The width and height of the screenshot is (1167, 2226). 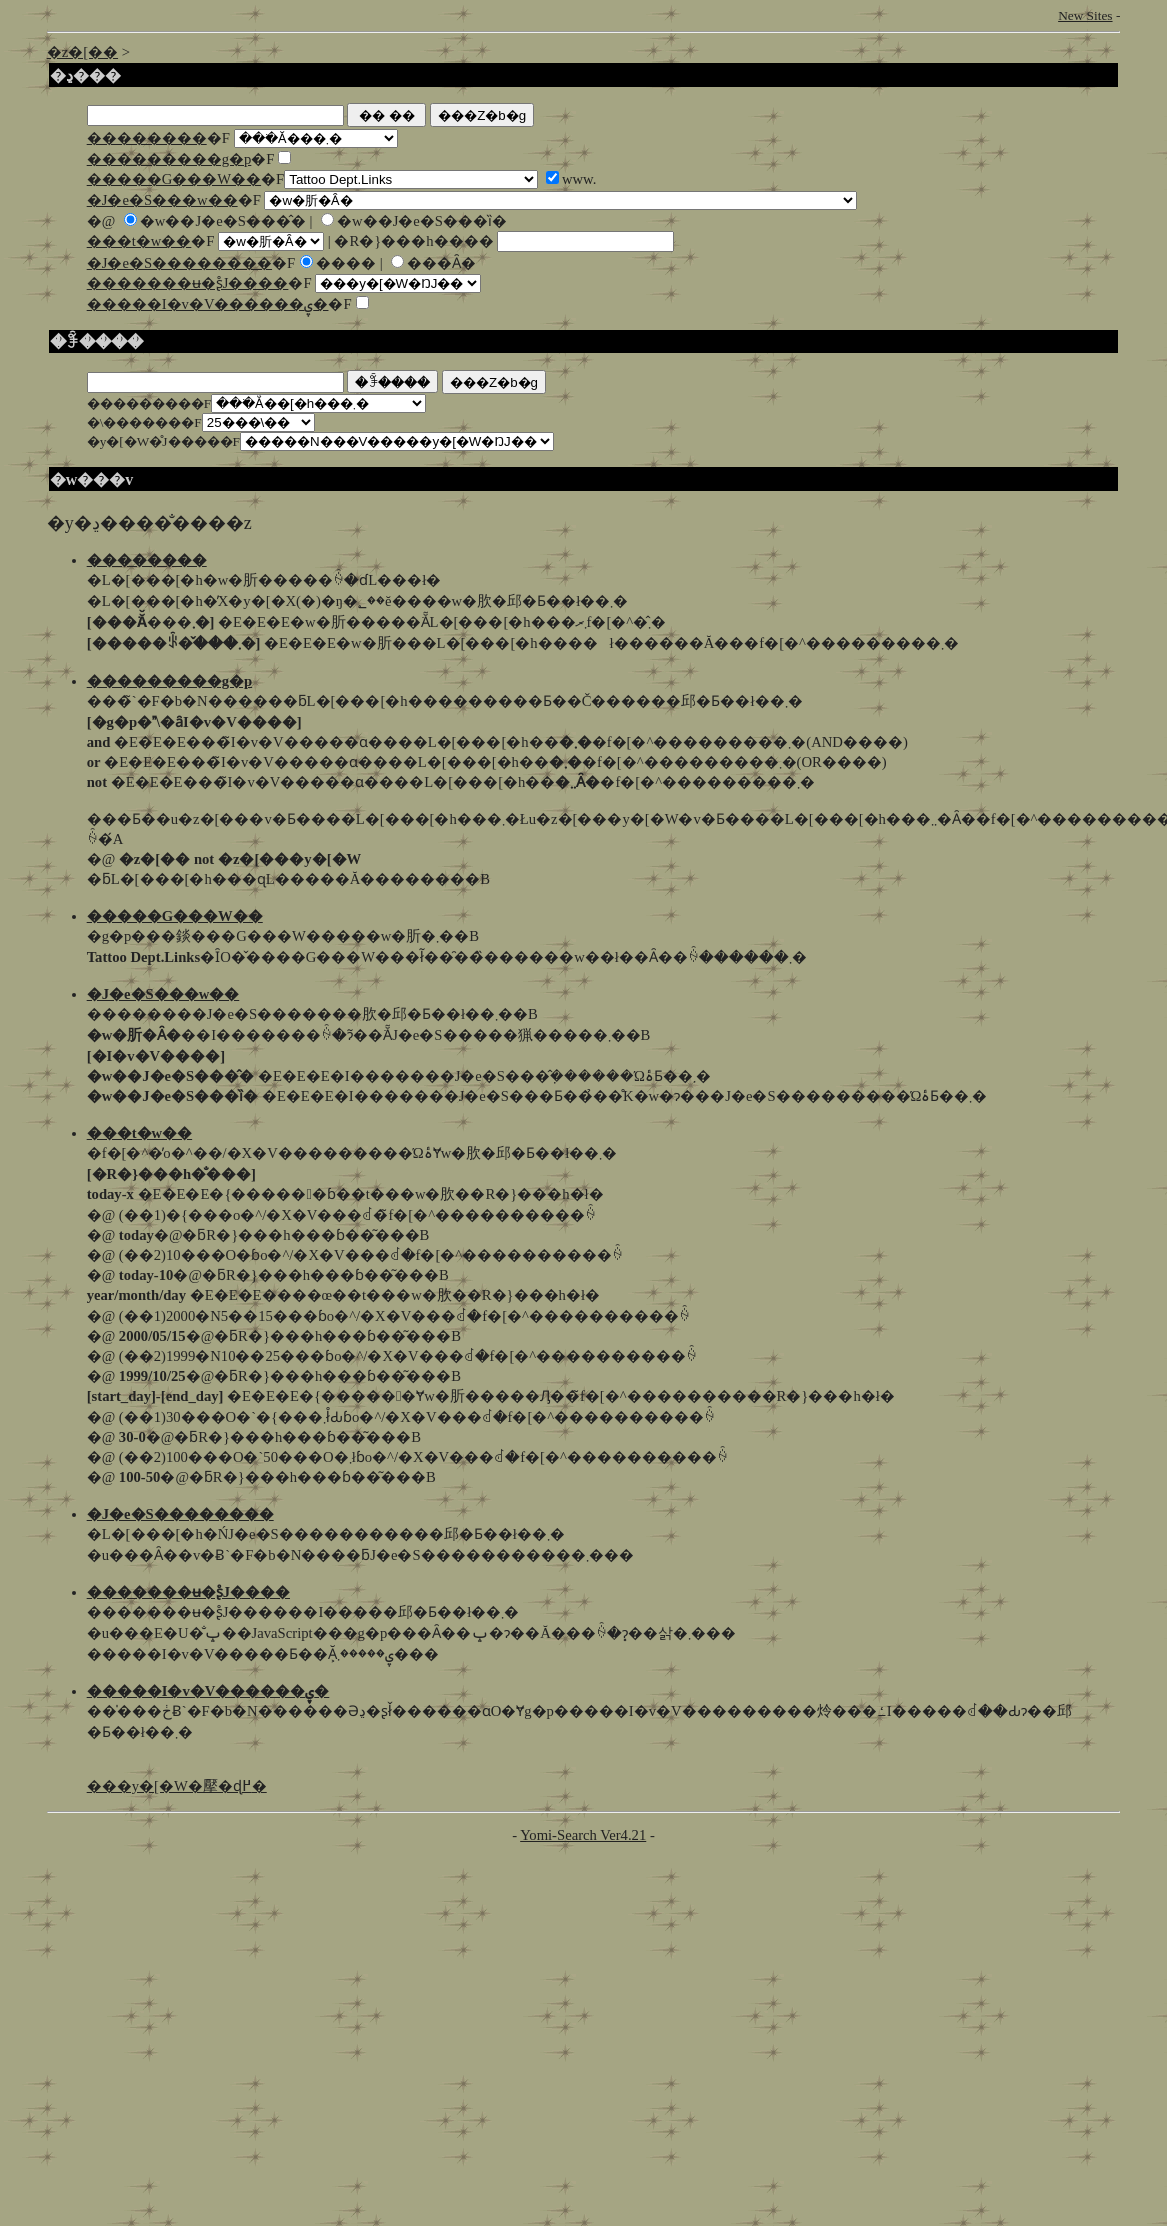 I want to click on �����G���W��, so click(x=174, y=179).